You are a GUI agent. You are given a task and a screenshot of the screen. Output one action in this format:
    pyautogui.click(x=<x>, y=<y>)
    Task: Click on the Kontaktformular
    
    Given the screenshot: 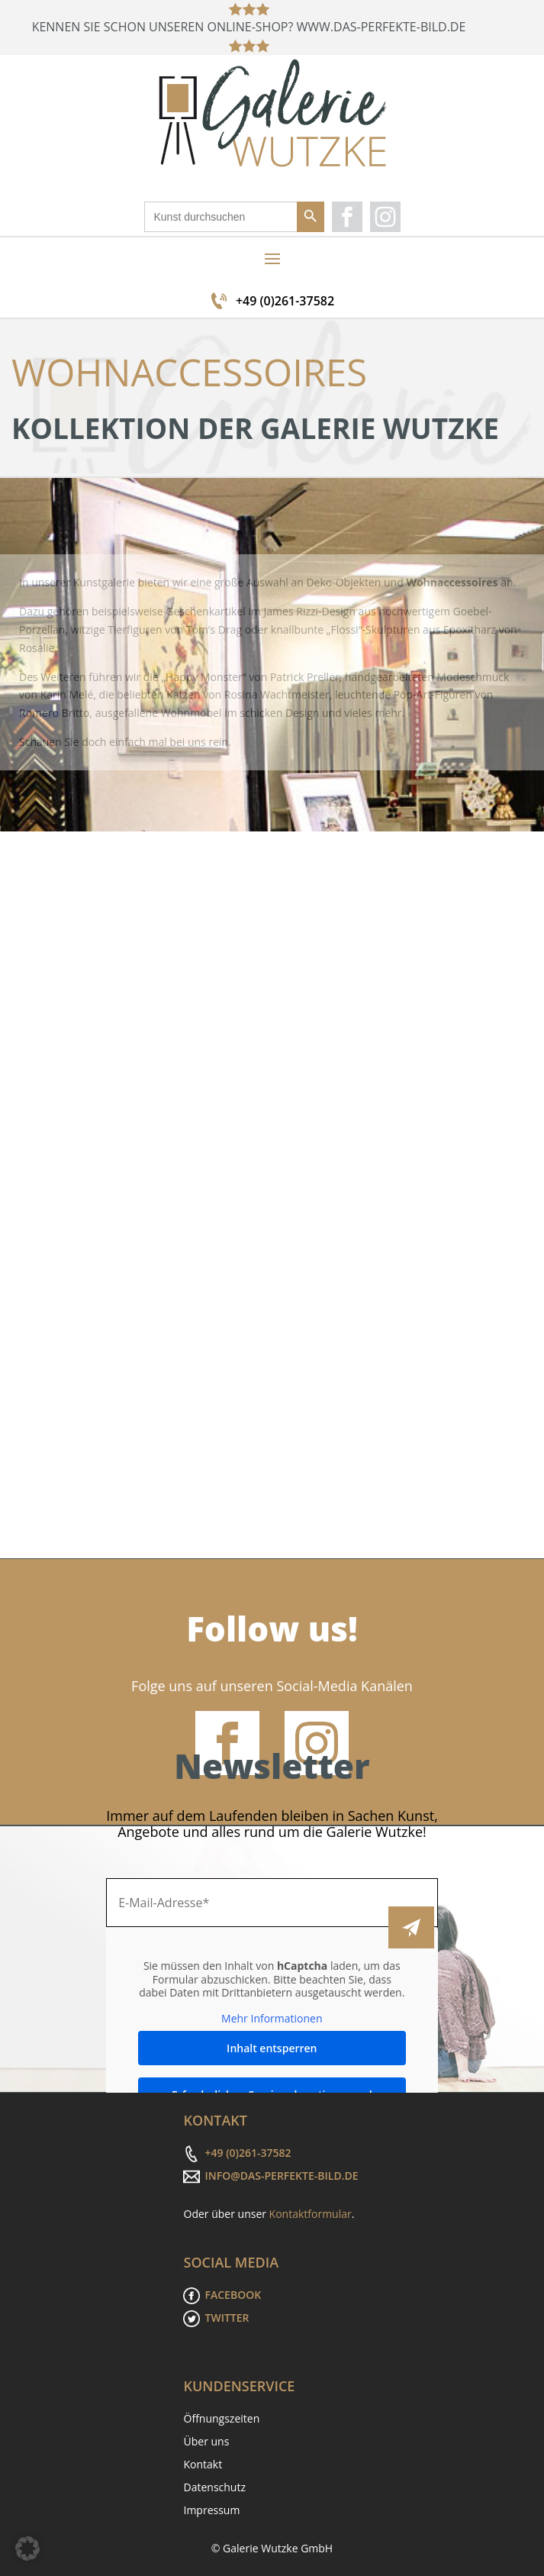 What is the action you would take?
    pyautogui.click(x=310, y=2213)
    